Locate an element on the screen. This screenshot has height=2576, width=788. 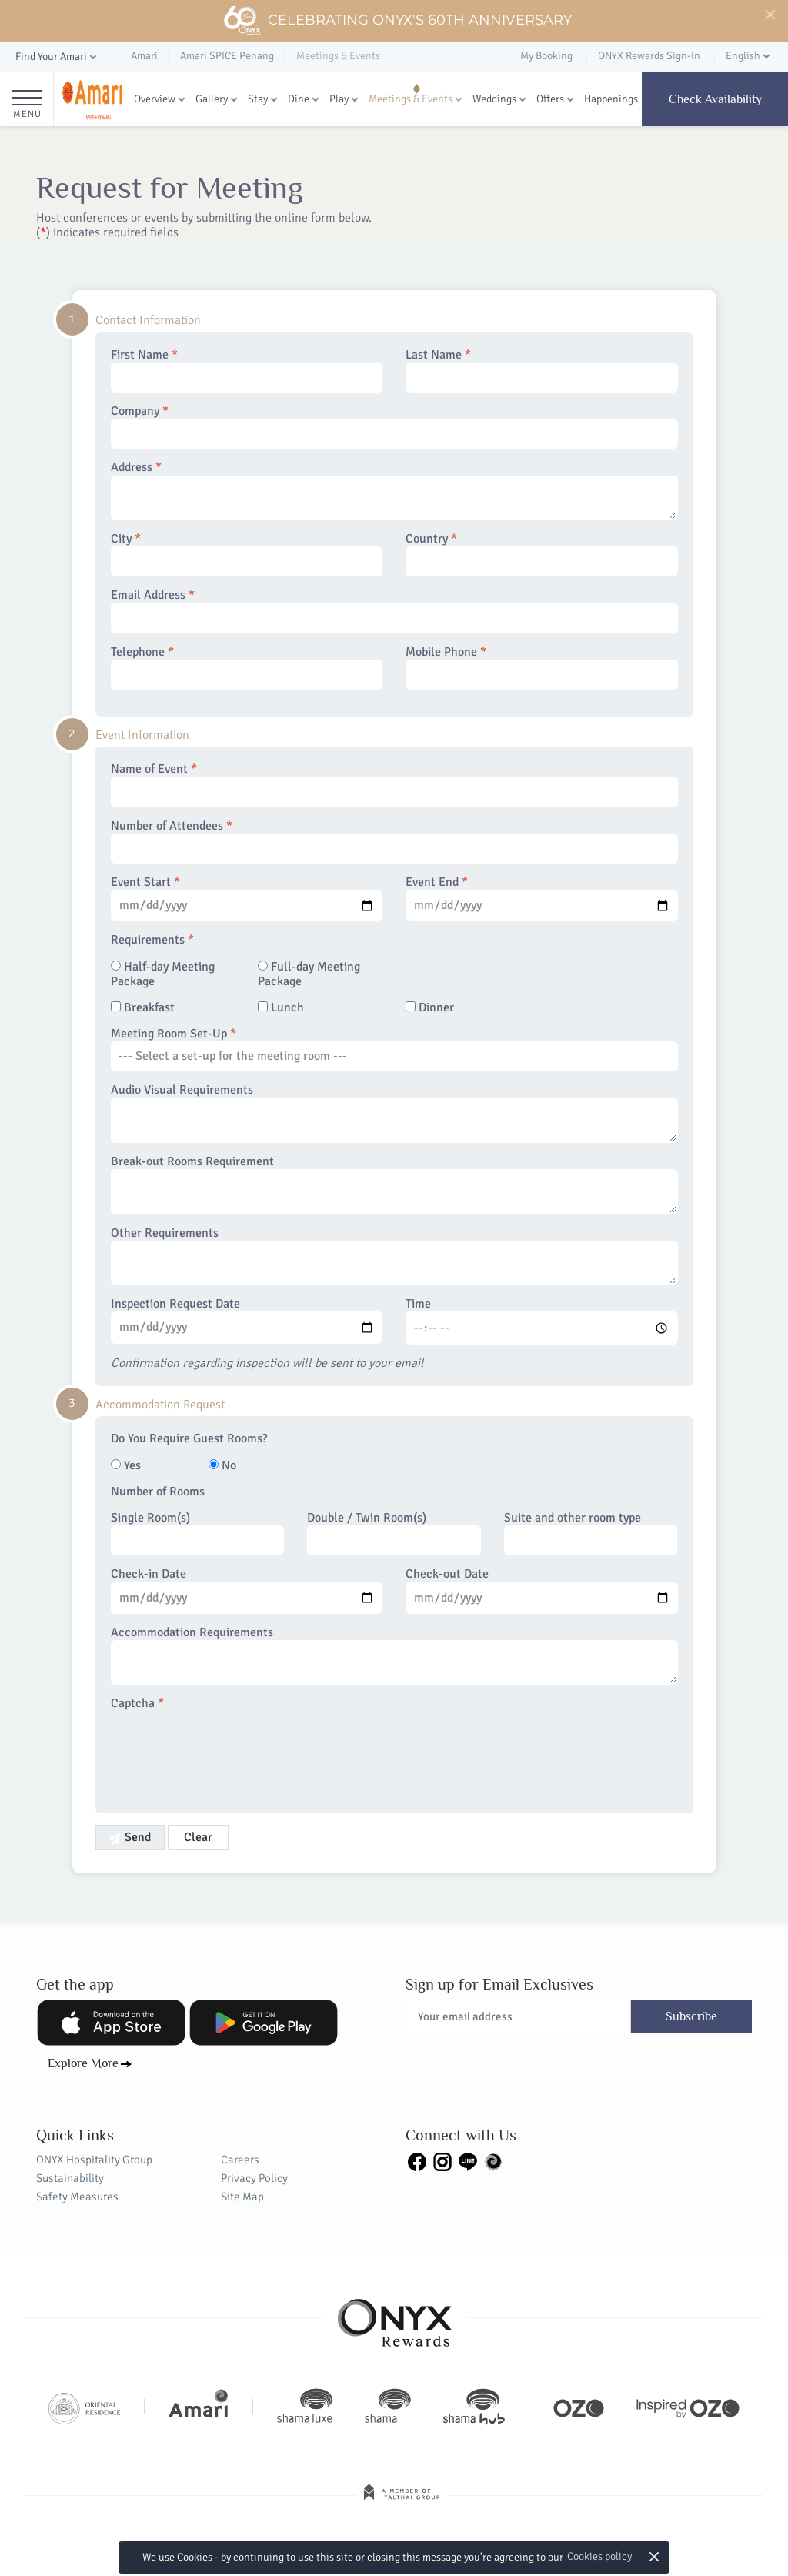
Offers is located at coordinates (550, 98).